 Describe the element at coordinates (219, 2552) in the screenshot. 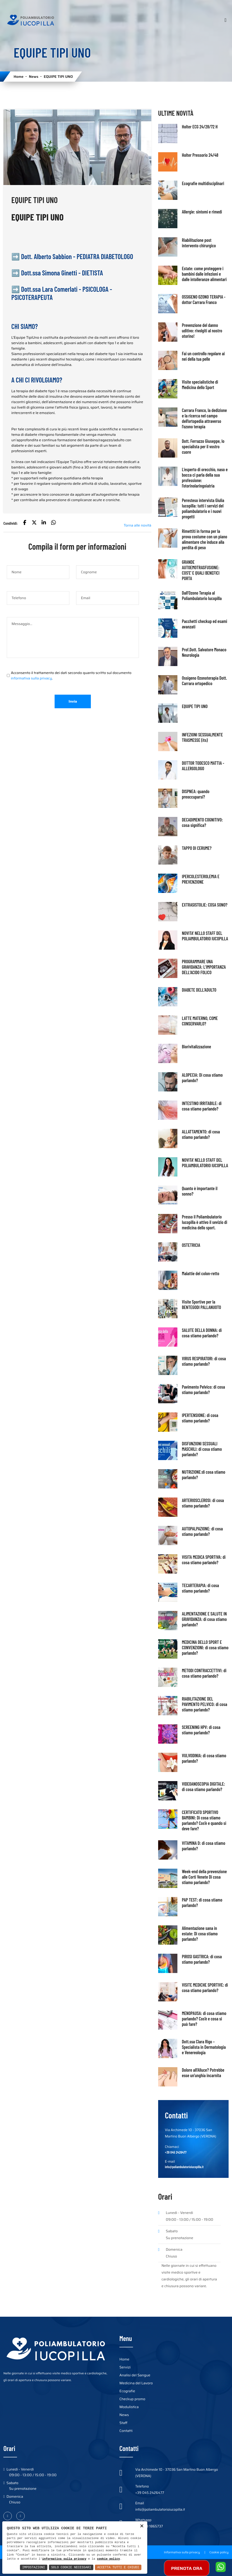

I see `Cookie policy` at that location.